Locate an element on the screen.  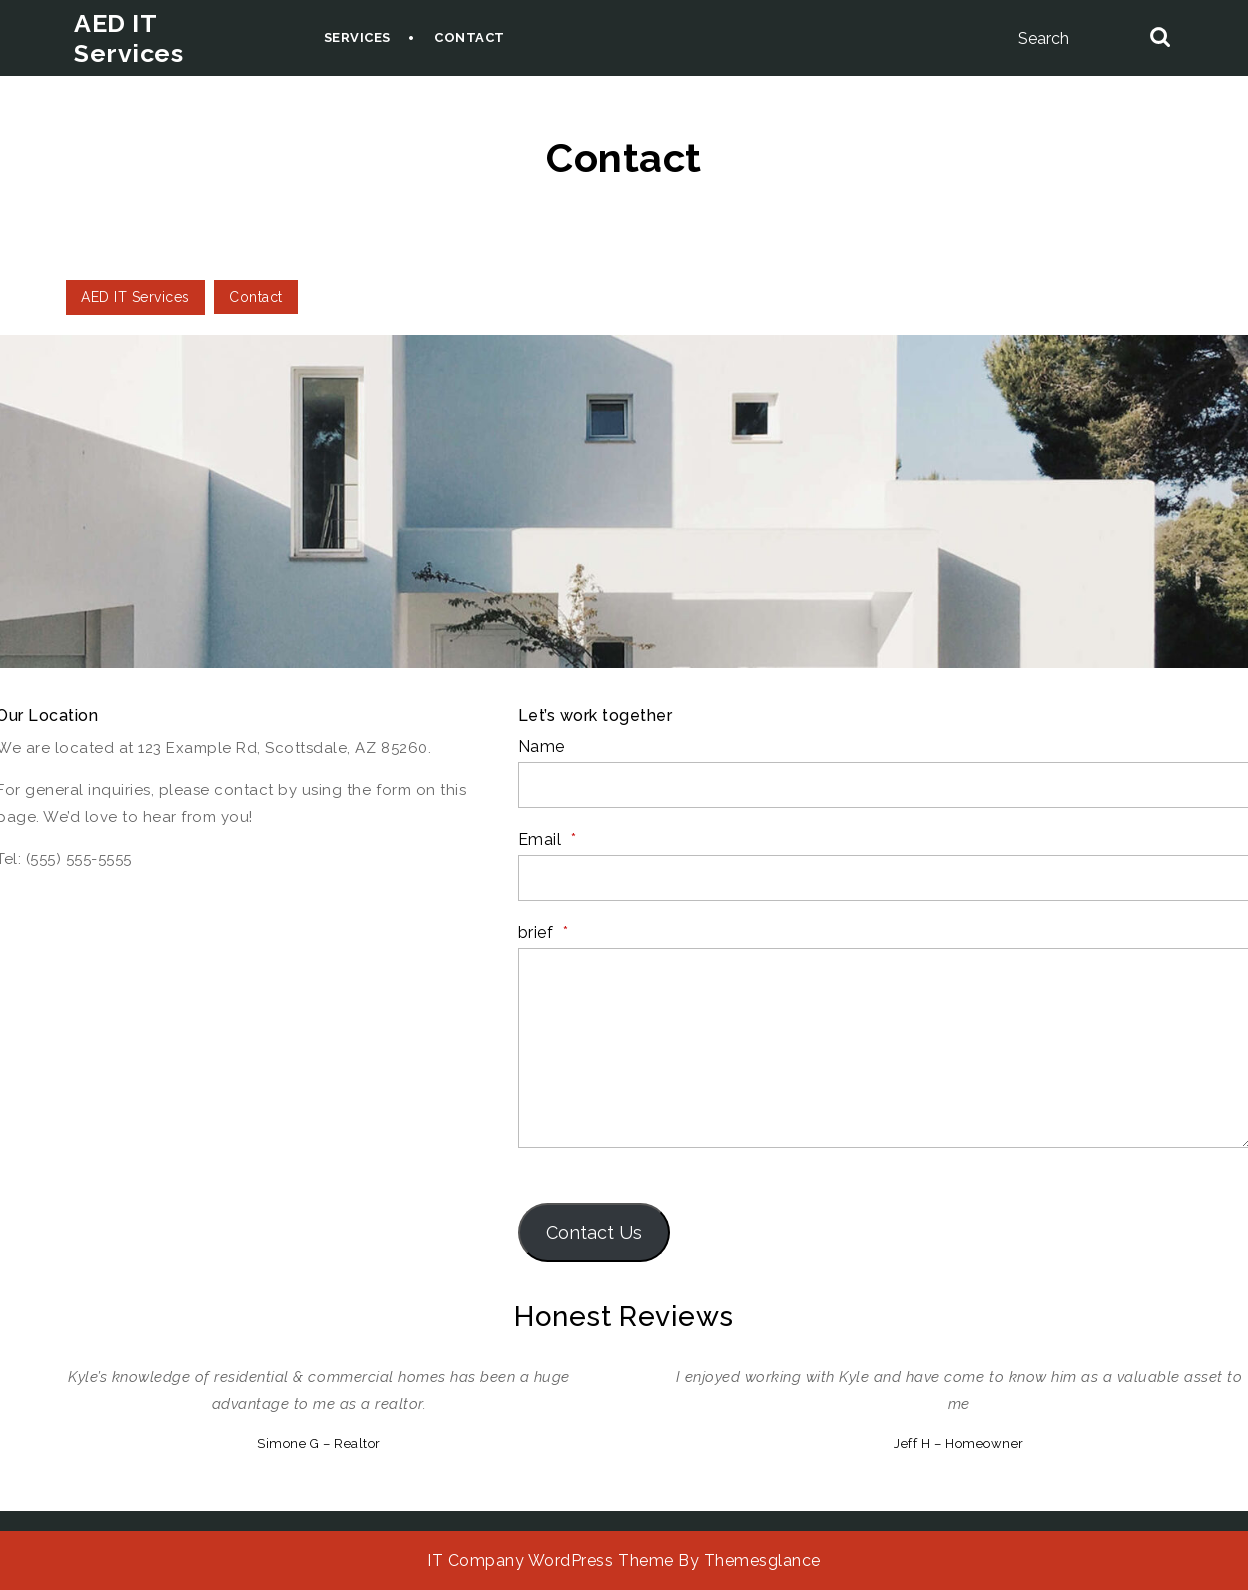
Contact is located at coordinates (469, 37).